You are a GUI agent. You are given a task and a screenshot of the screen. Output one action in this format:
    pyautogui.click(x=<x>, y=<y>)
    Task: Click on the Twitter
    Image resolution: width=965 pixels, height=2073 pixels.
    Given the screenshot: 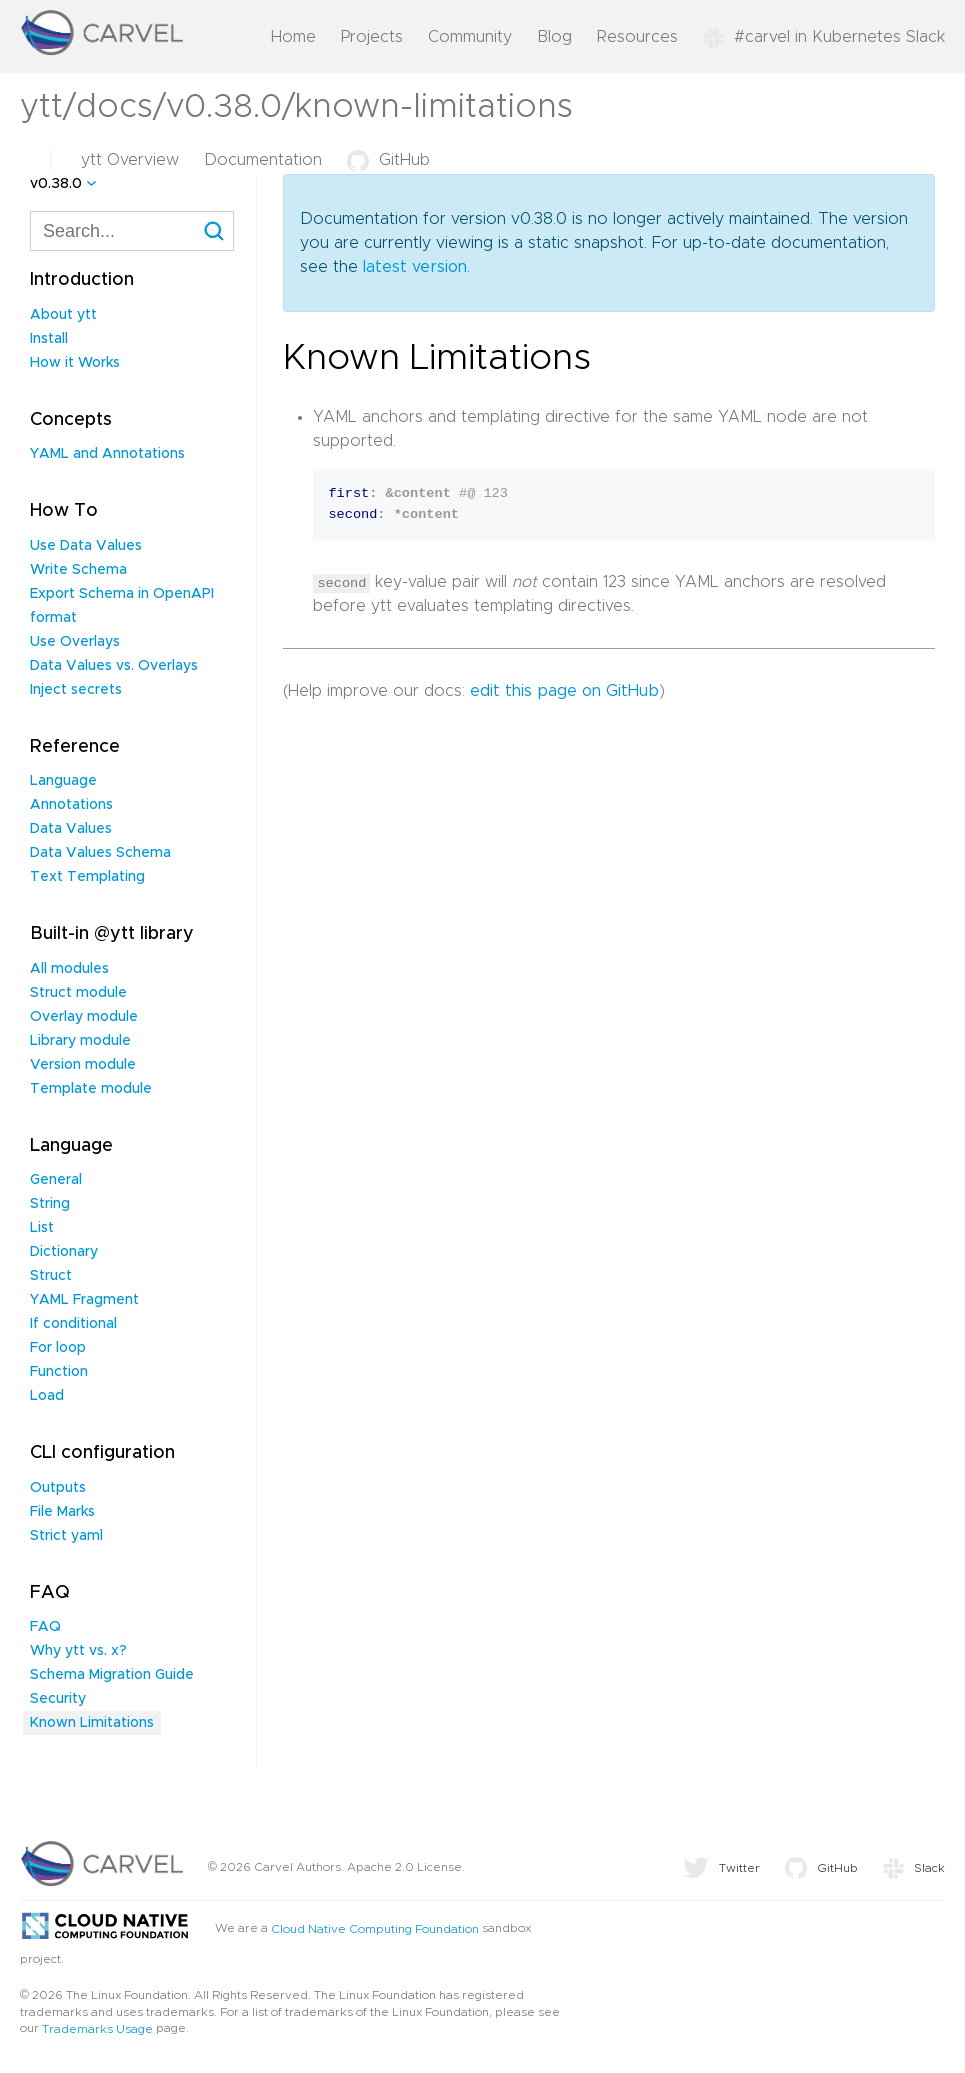 What is the action you would take?
    pyautogui.click(x=721, y=1868)
    